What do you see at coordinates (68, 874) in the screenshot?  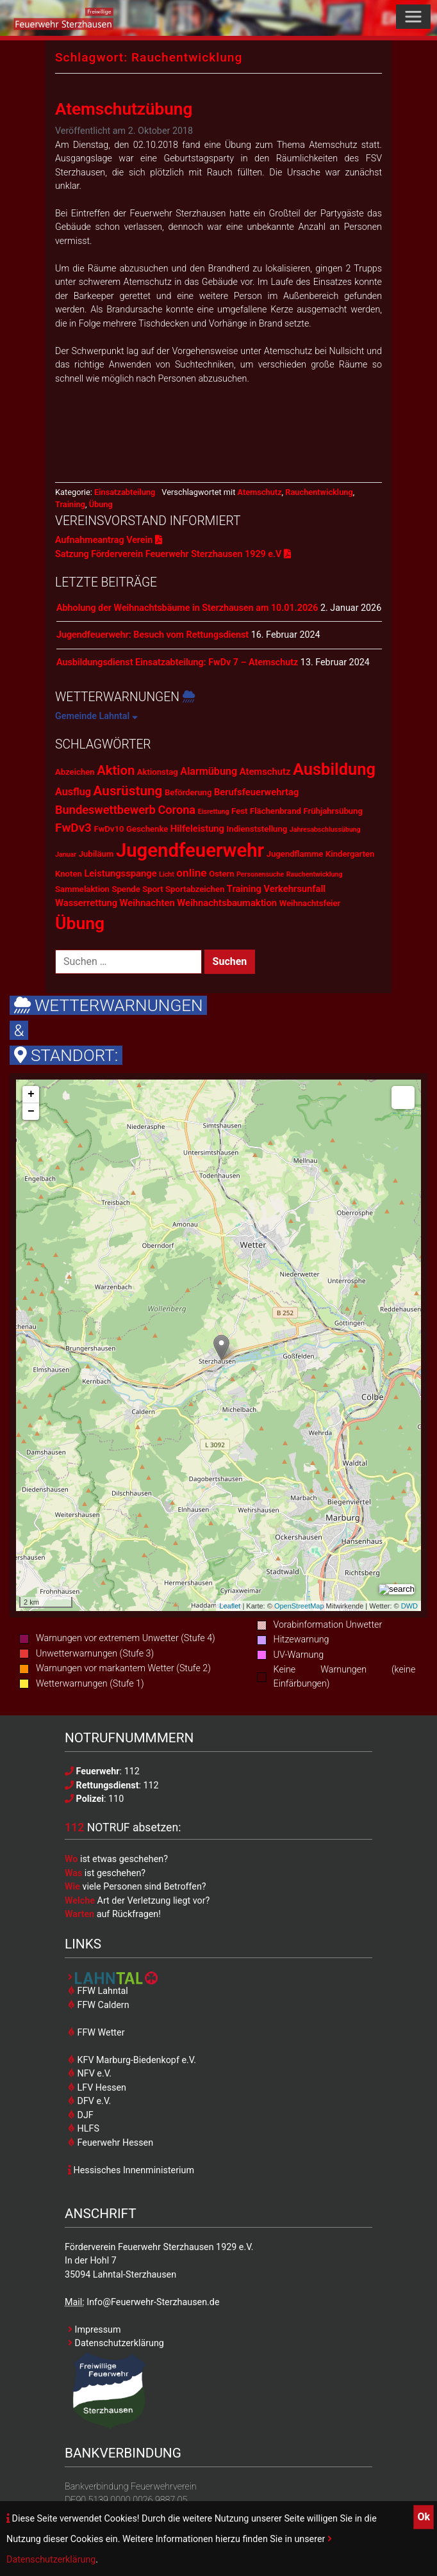 I see `Knoten [Knoten (2 Einträge)]` at bounding box center [68, 874].